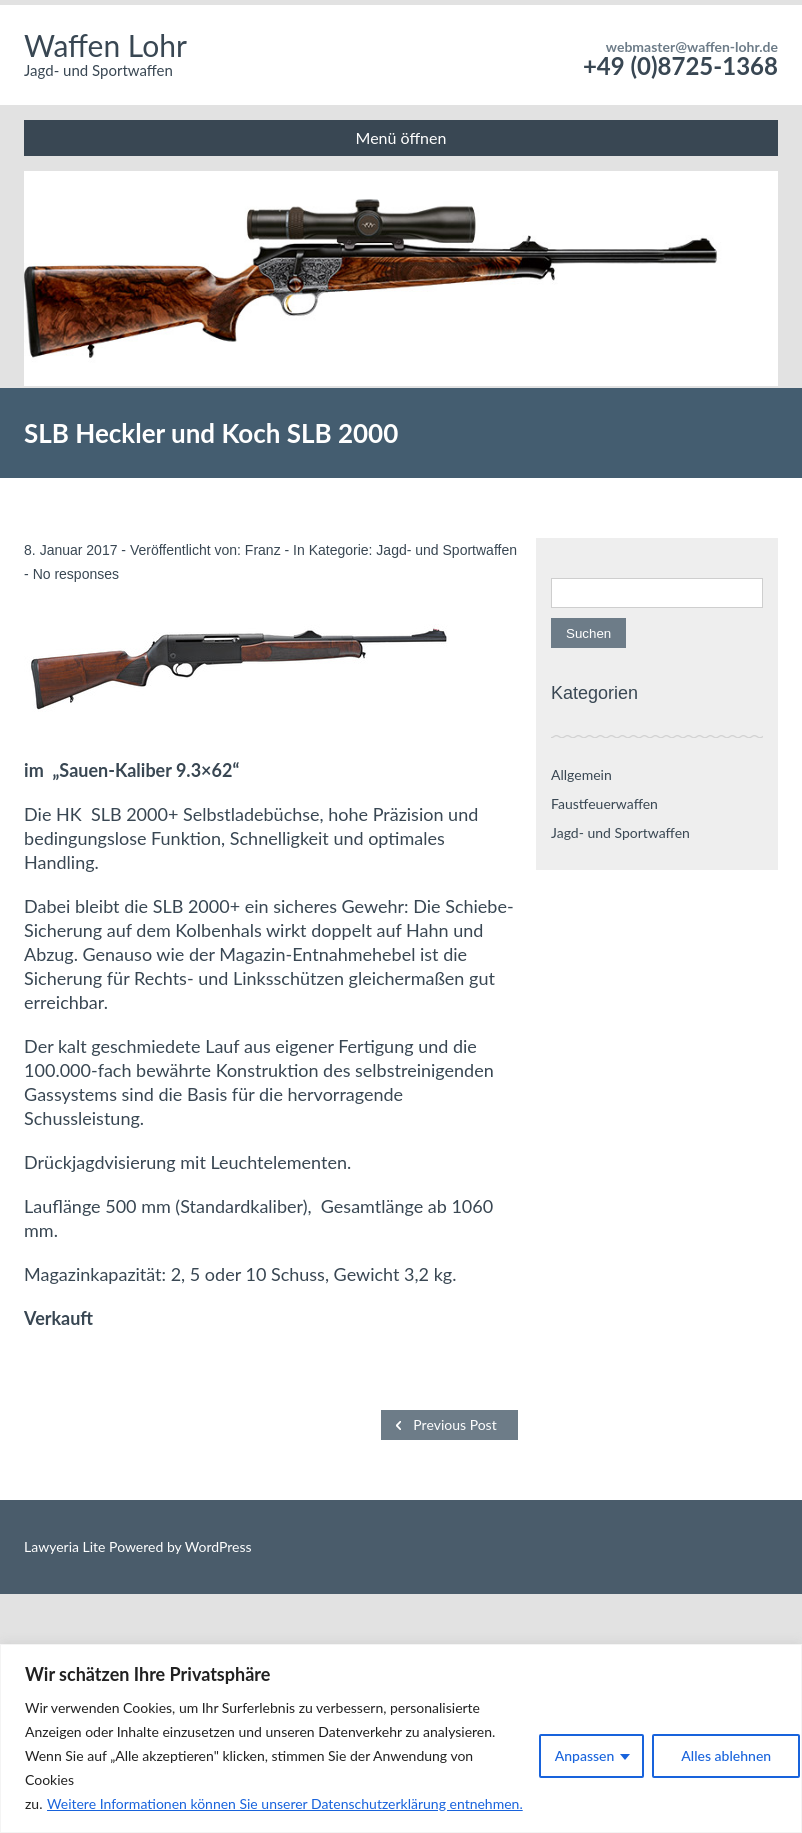 The image size is (802, 1833). Describe the element at coordinates (285, 1803) in the screenshot. I see `Weitere Informationen können Sie unserer Datenschutzerklärung entnehmen.` at that location.